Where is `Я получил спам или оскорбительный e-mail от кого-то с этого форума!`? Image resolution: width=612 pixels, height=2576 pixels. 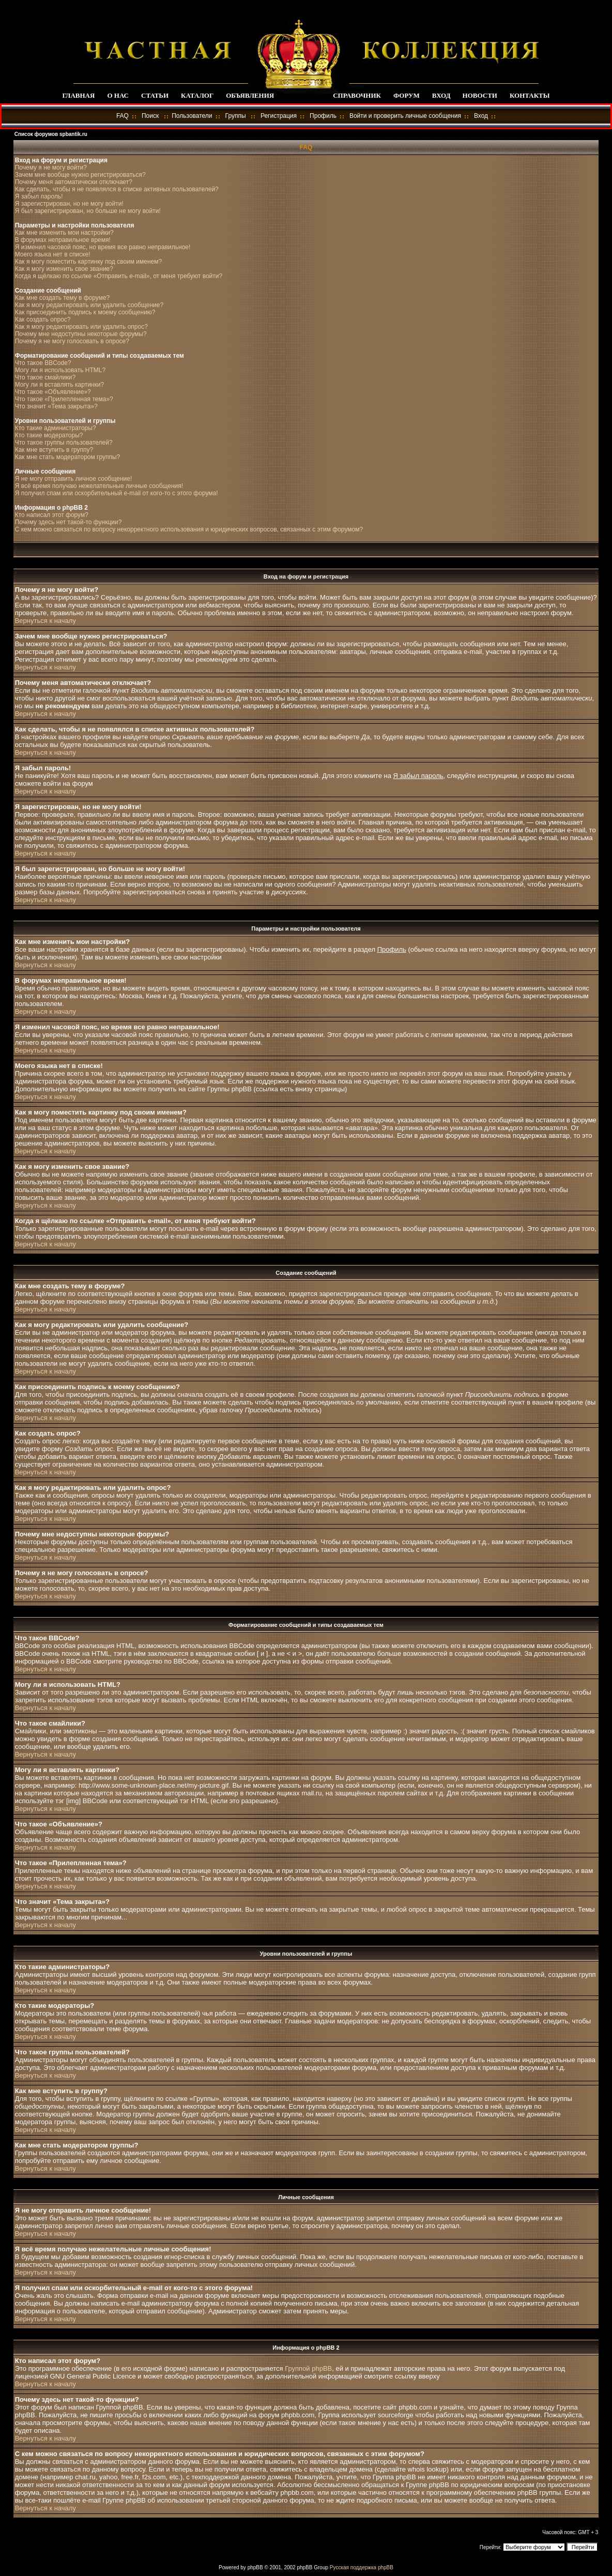 Я получил спам или оскорбительный e-mail от кого-то с этого форума! is located at coordinates (116, 493).